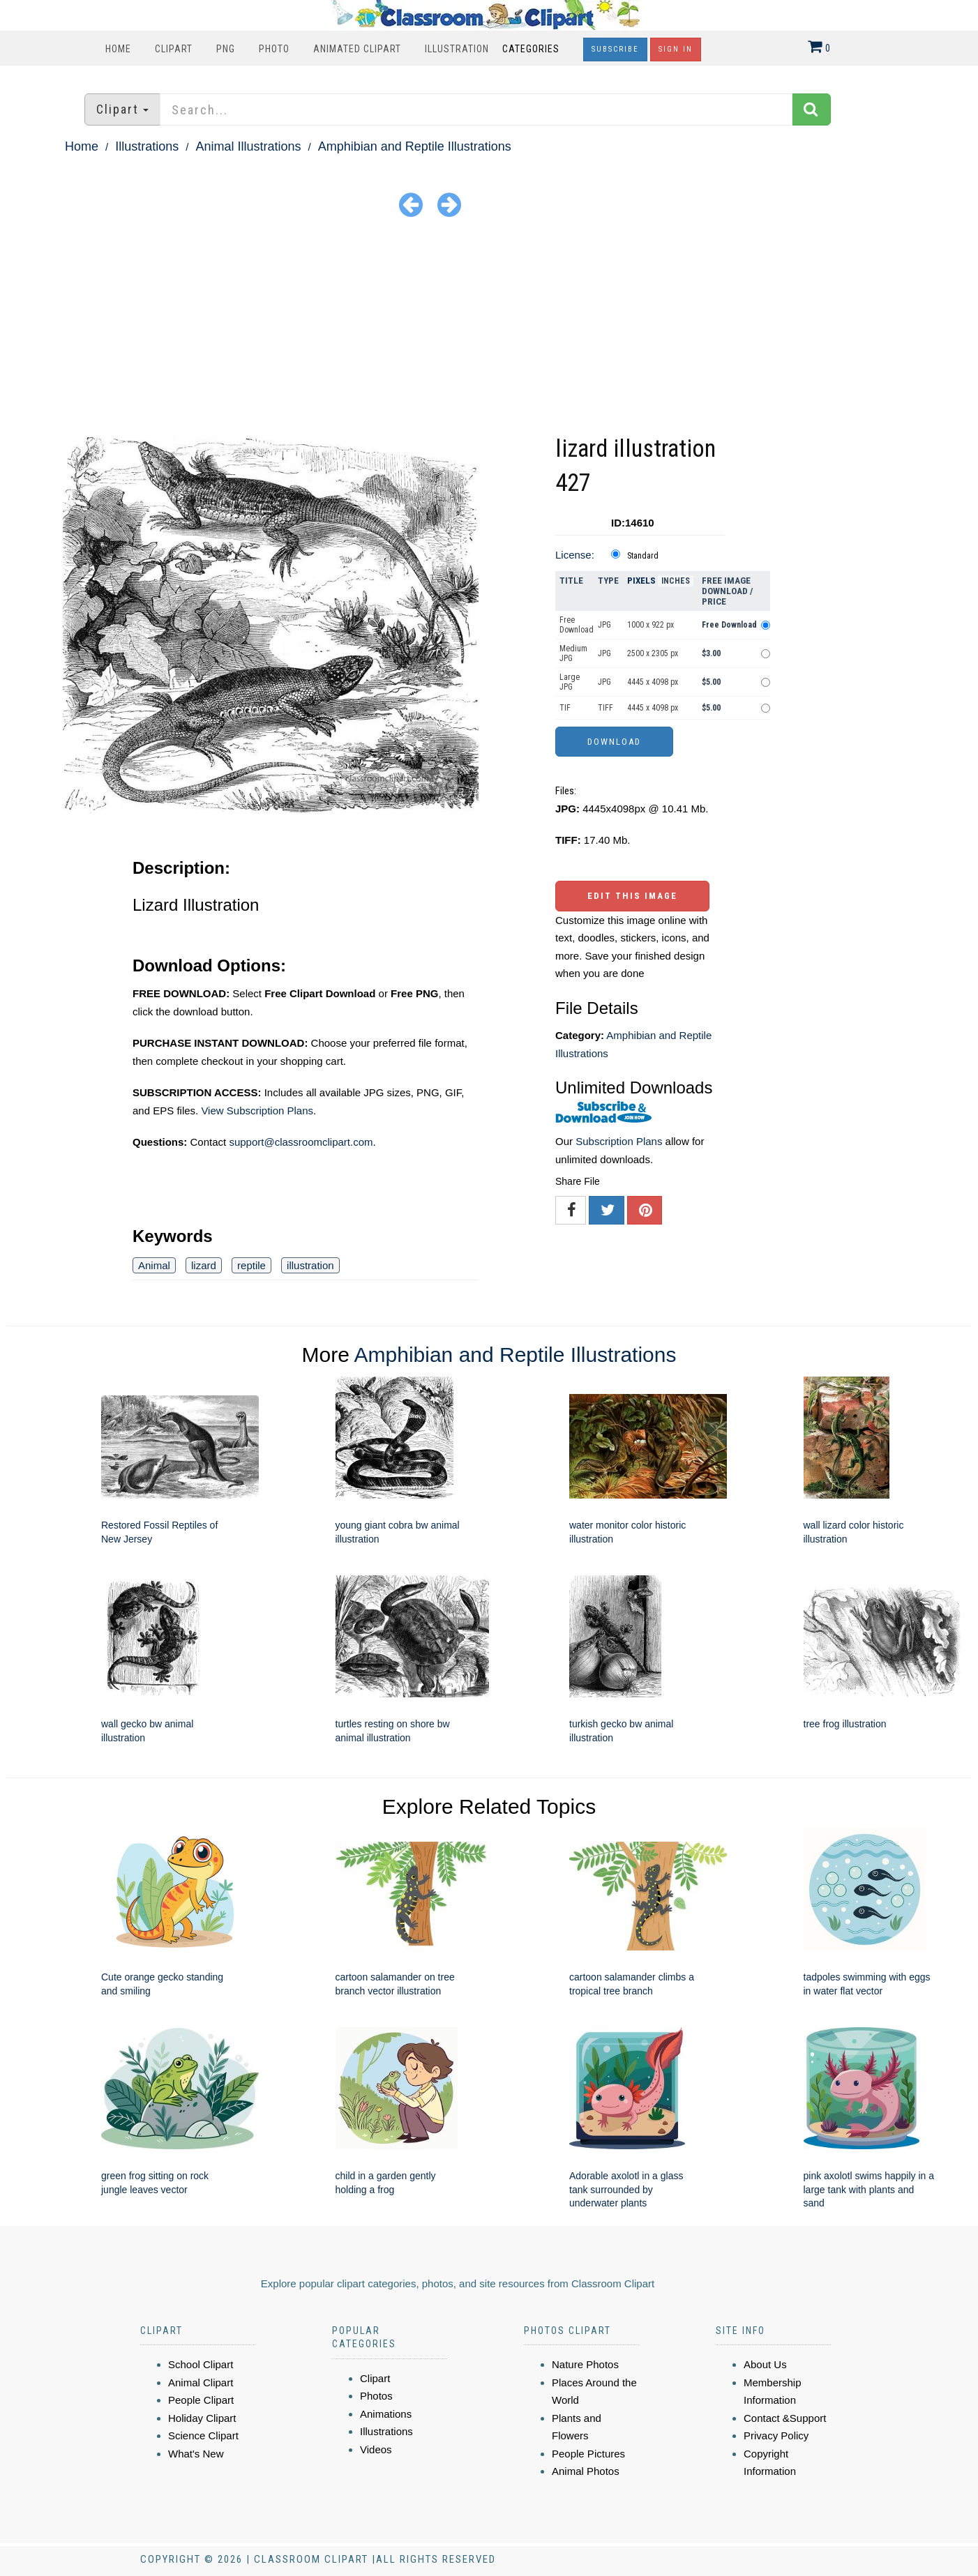  I want to click on Subscription Plans, so click(618, 1141).